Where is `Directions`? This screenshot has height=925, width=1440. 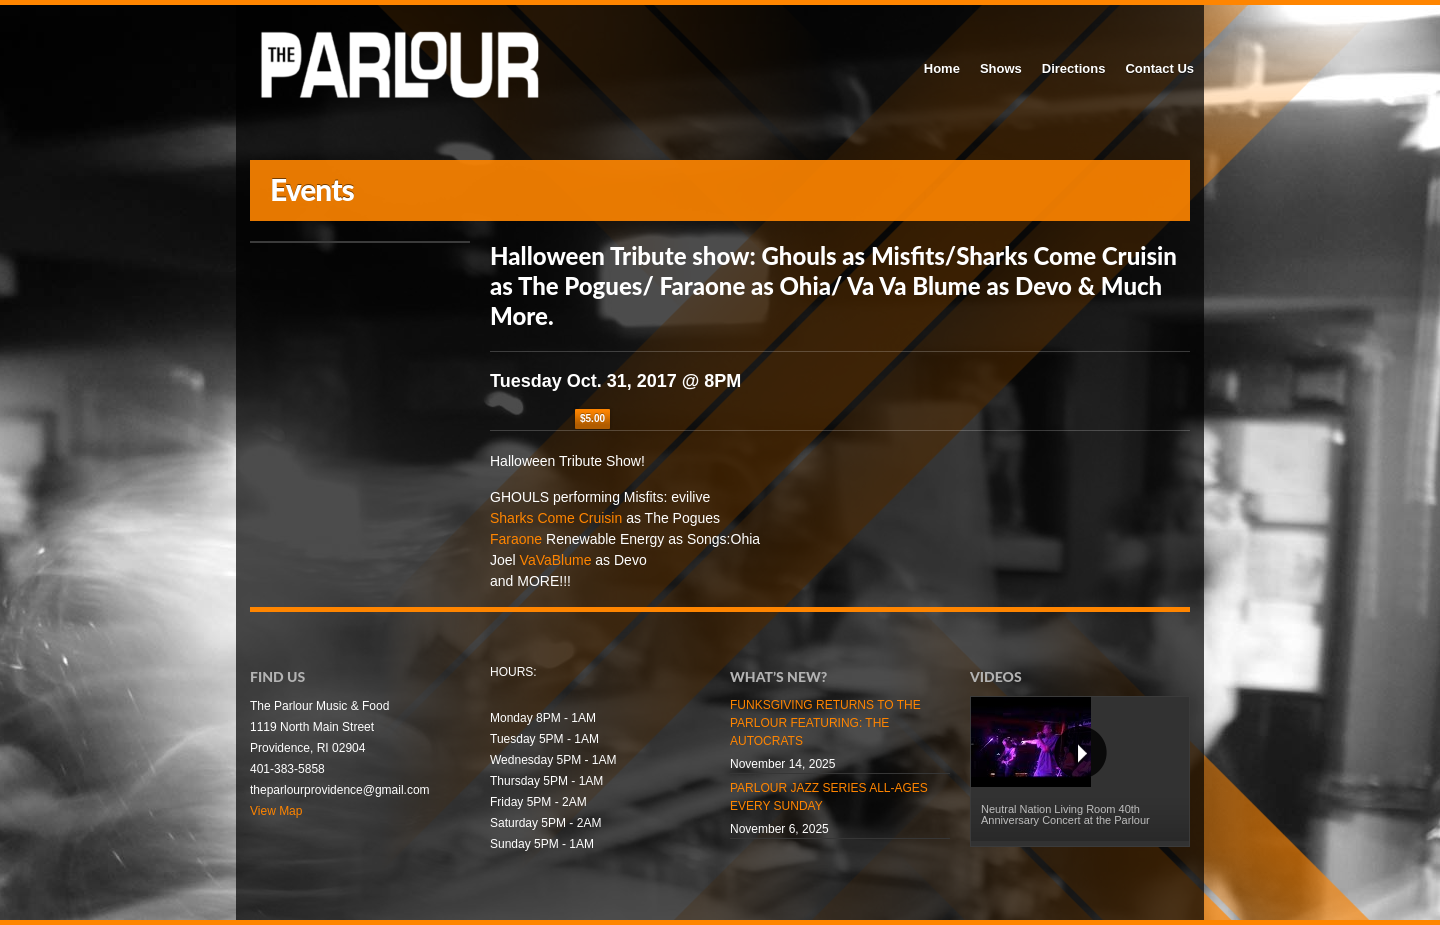
Directions is located at coordinates (1074, 68).